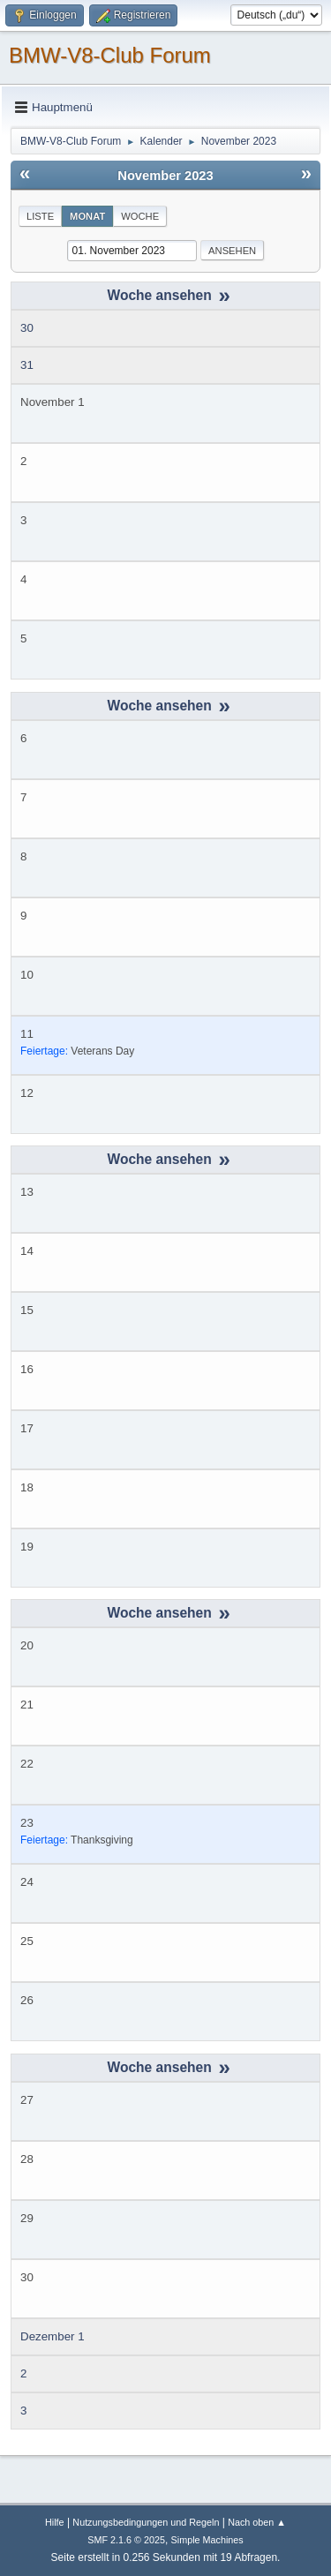  What do you see at coordinates (54, 2522) in the screenshot?
I see `Hilfe` at bounding box center [54, 2522].